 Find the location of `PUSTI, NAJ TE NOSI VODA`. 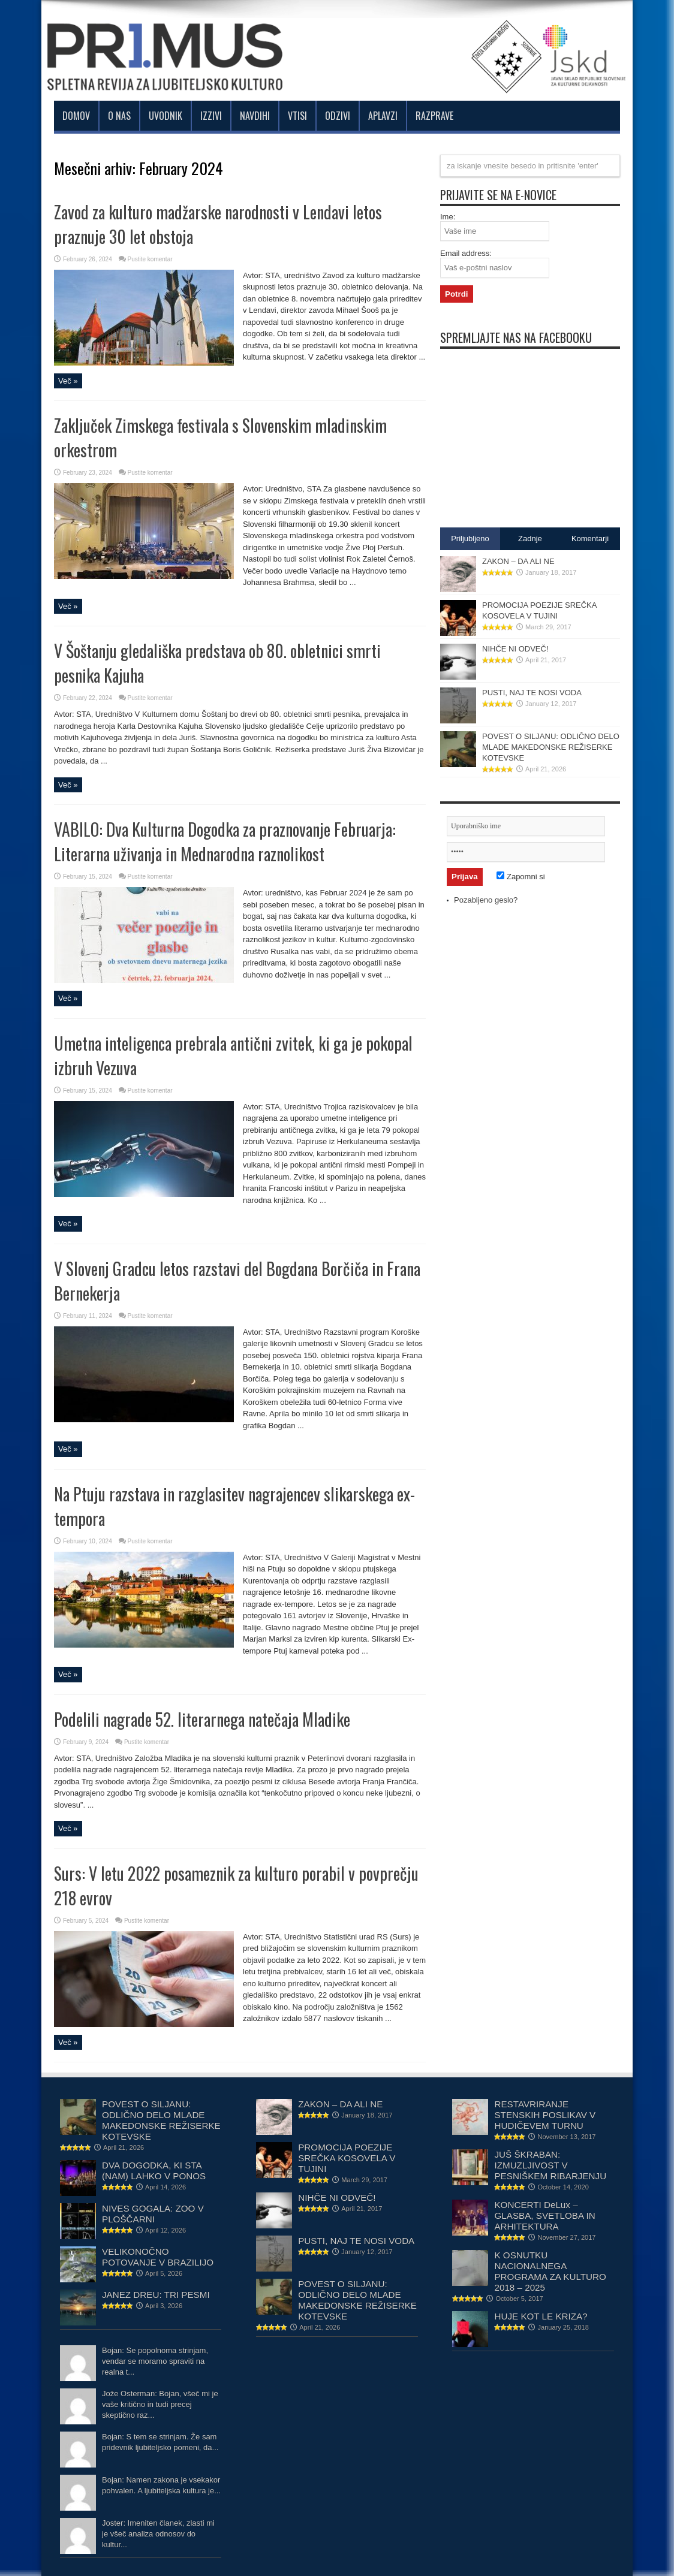

PUSTI, NAJ TE NOSI VODA is located at coordinates (532, 692).